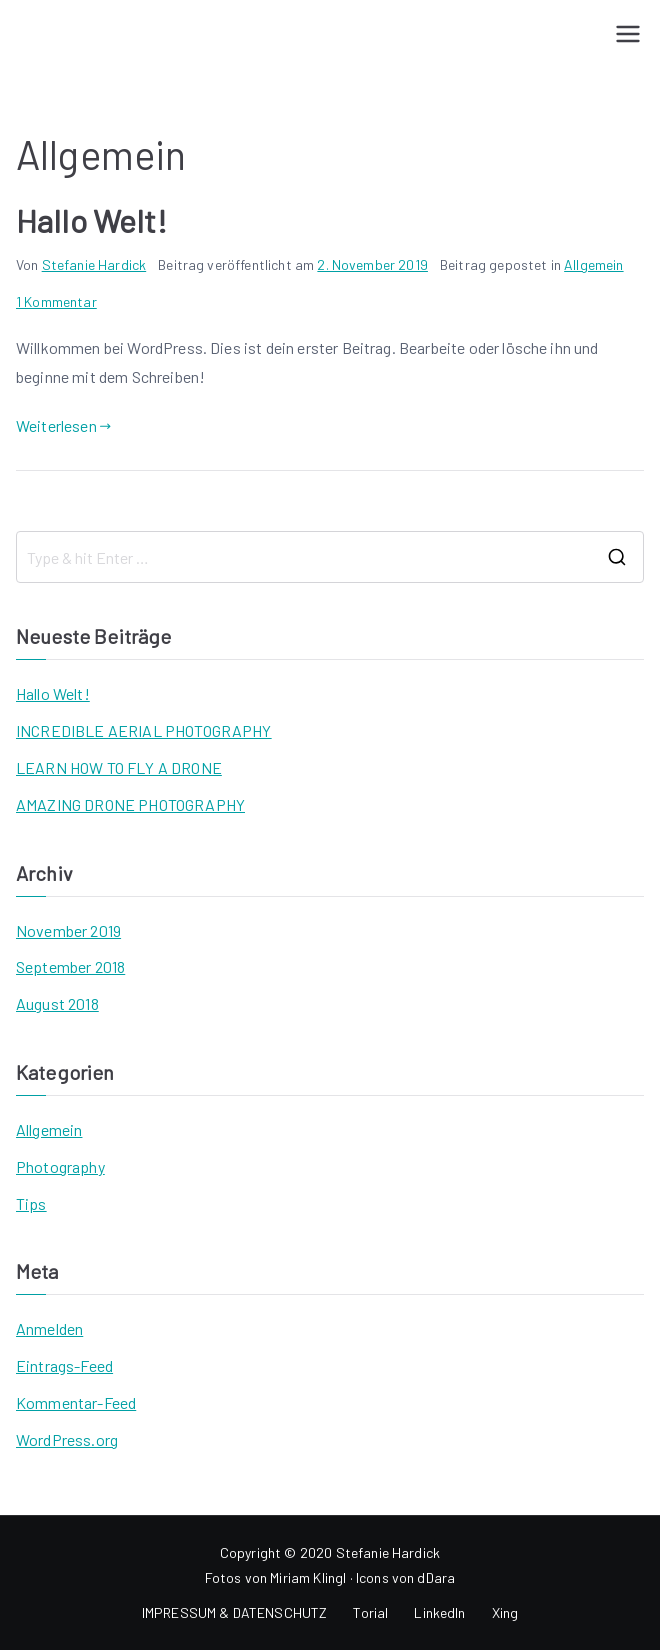  What do you see at coordinates (63, 425) in the screenshot?
I see `Weiterlesen` at bounding box center [63, 425].